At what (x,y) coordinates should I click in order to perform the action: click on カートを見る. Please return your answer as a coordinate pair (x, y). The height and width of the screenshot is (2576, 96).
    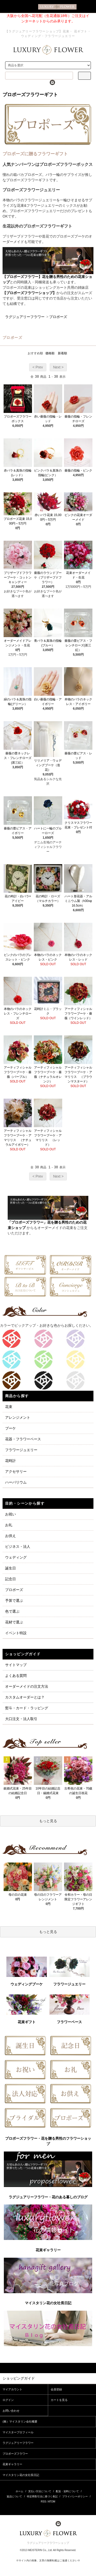
    Looking at the image, I should click on (59, 2399).